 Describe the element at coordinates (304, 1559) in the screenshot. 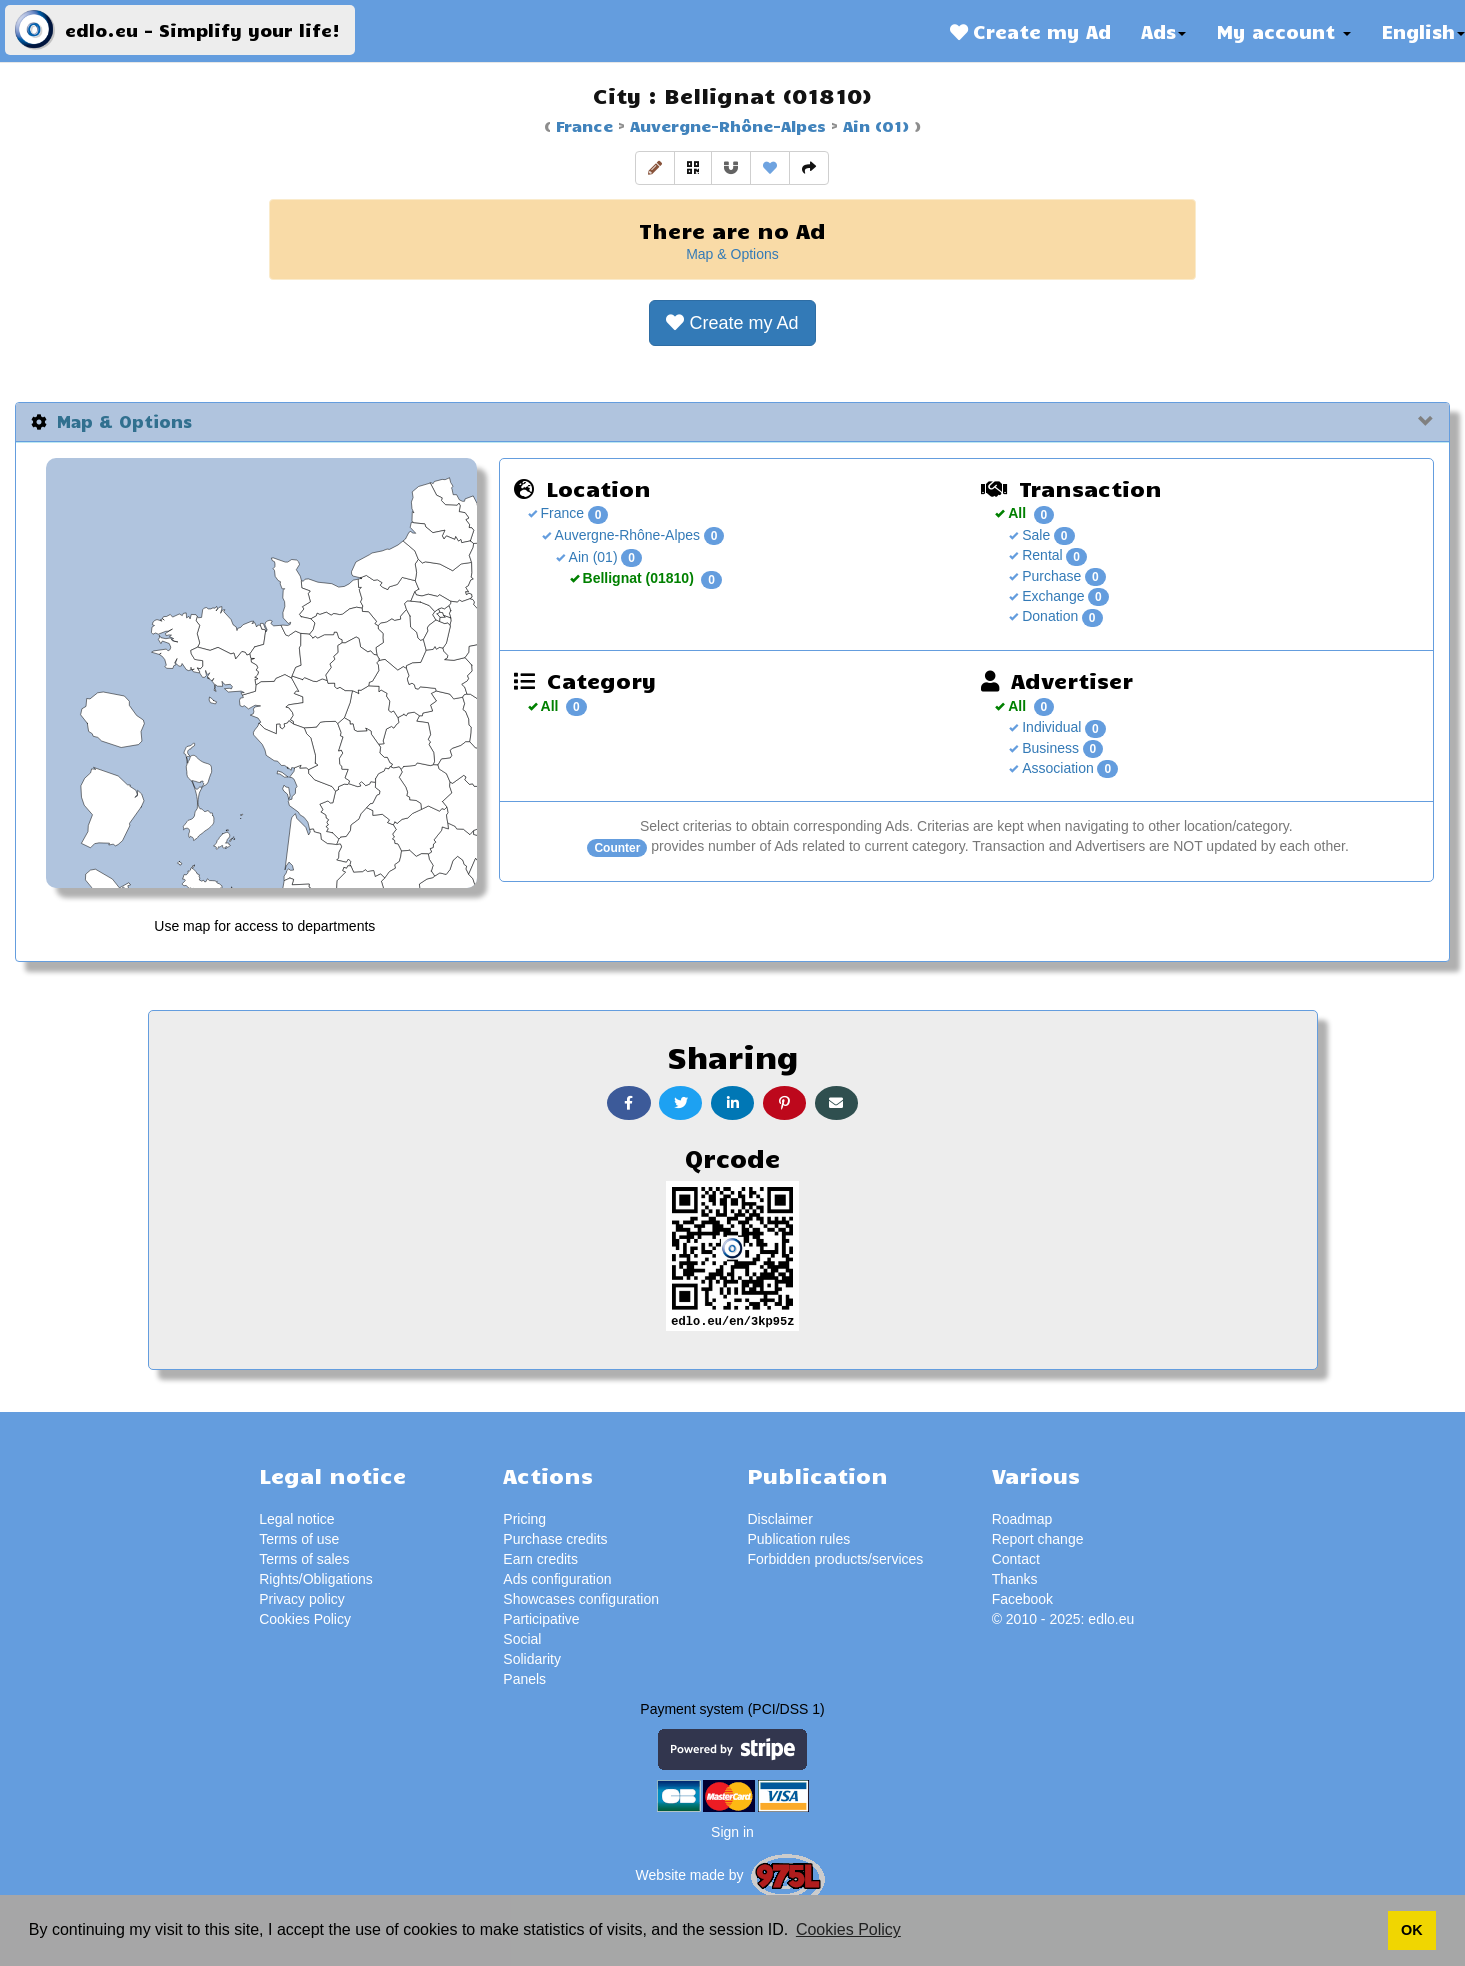

I see `Terms of sales` at that location.